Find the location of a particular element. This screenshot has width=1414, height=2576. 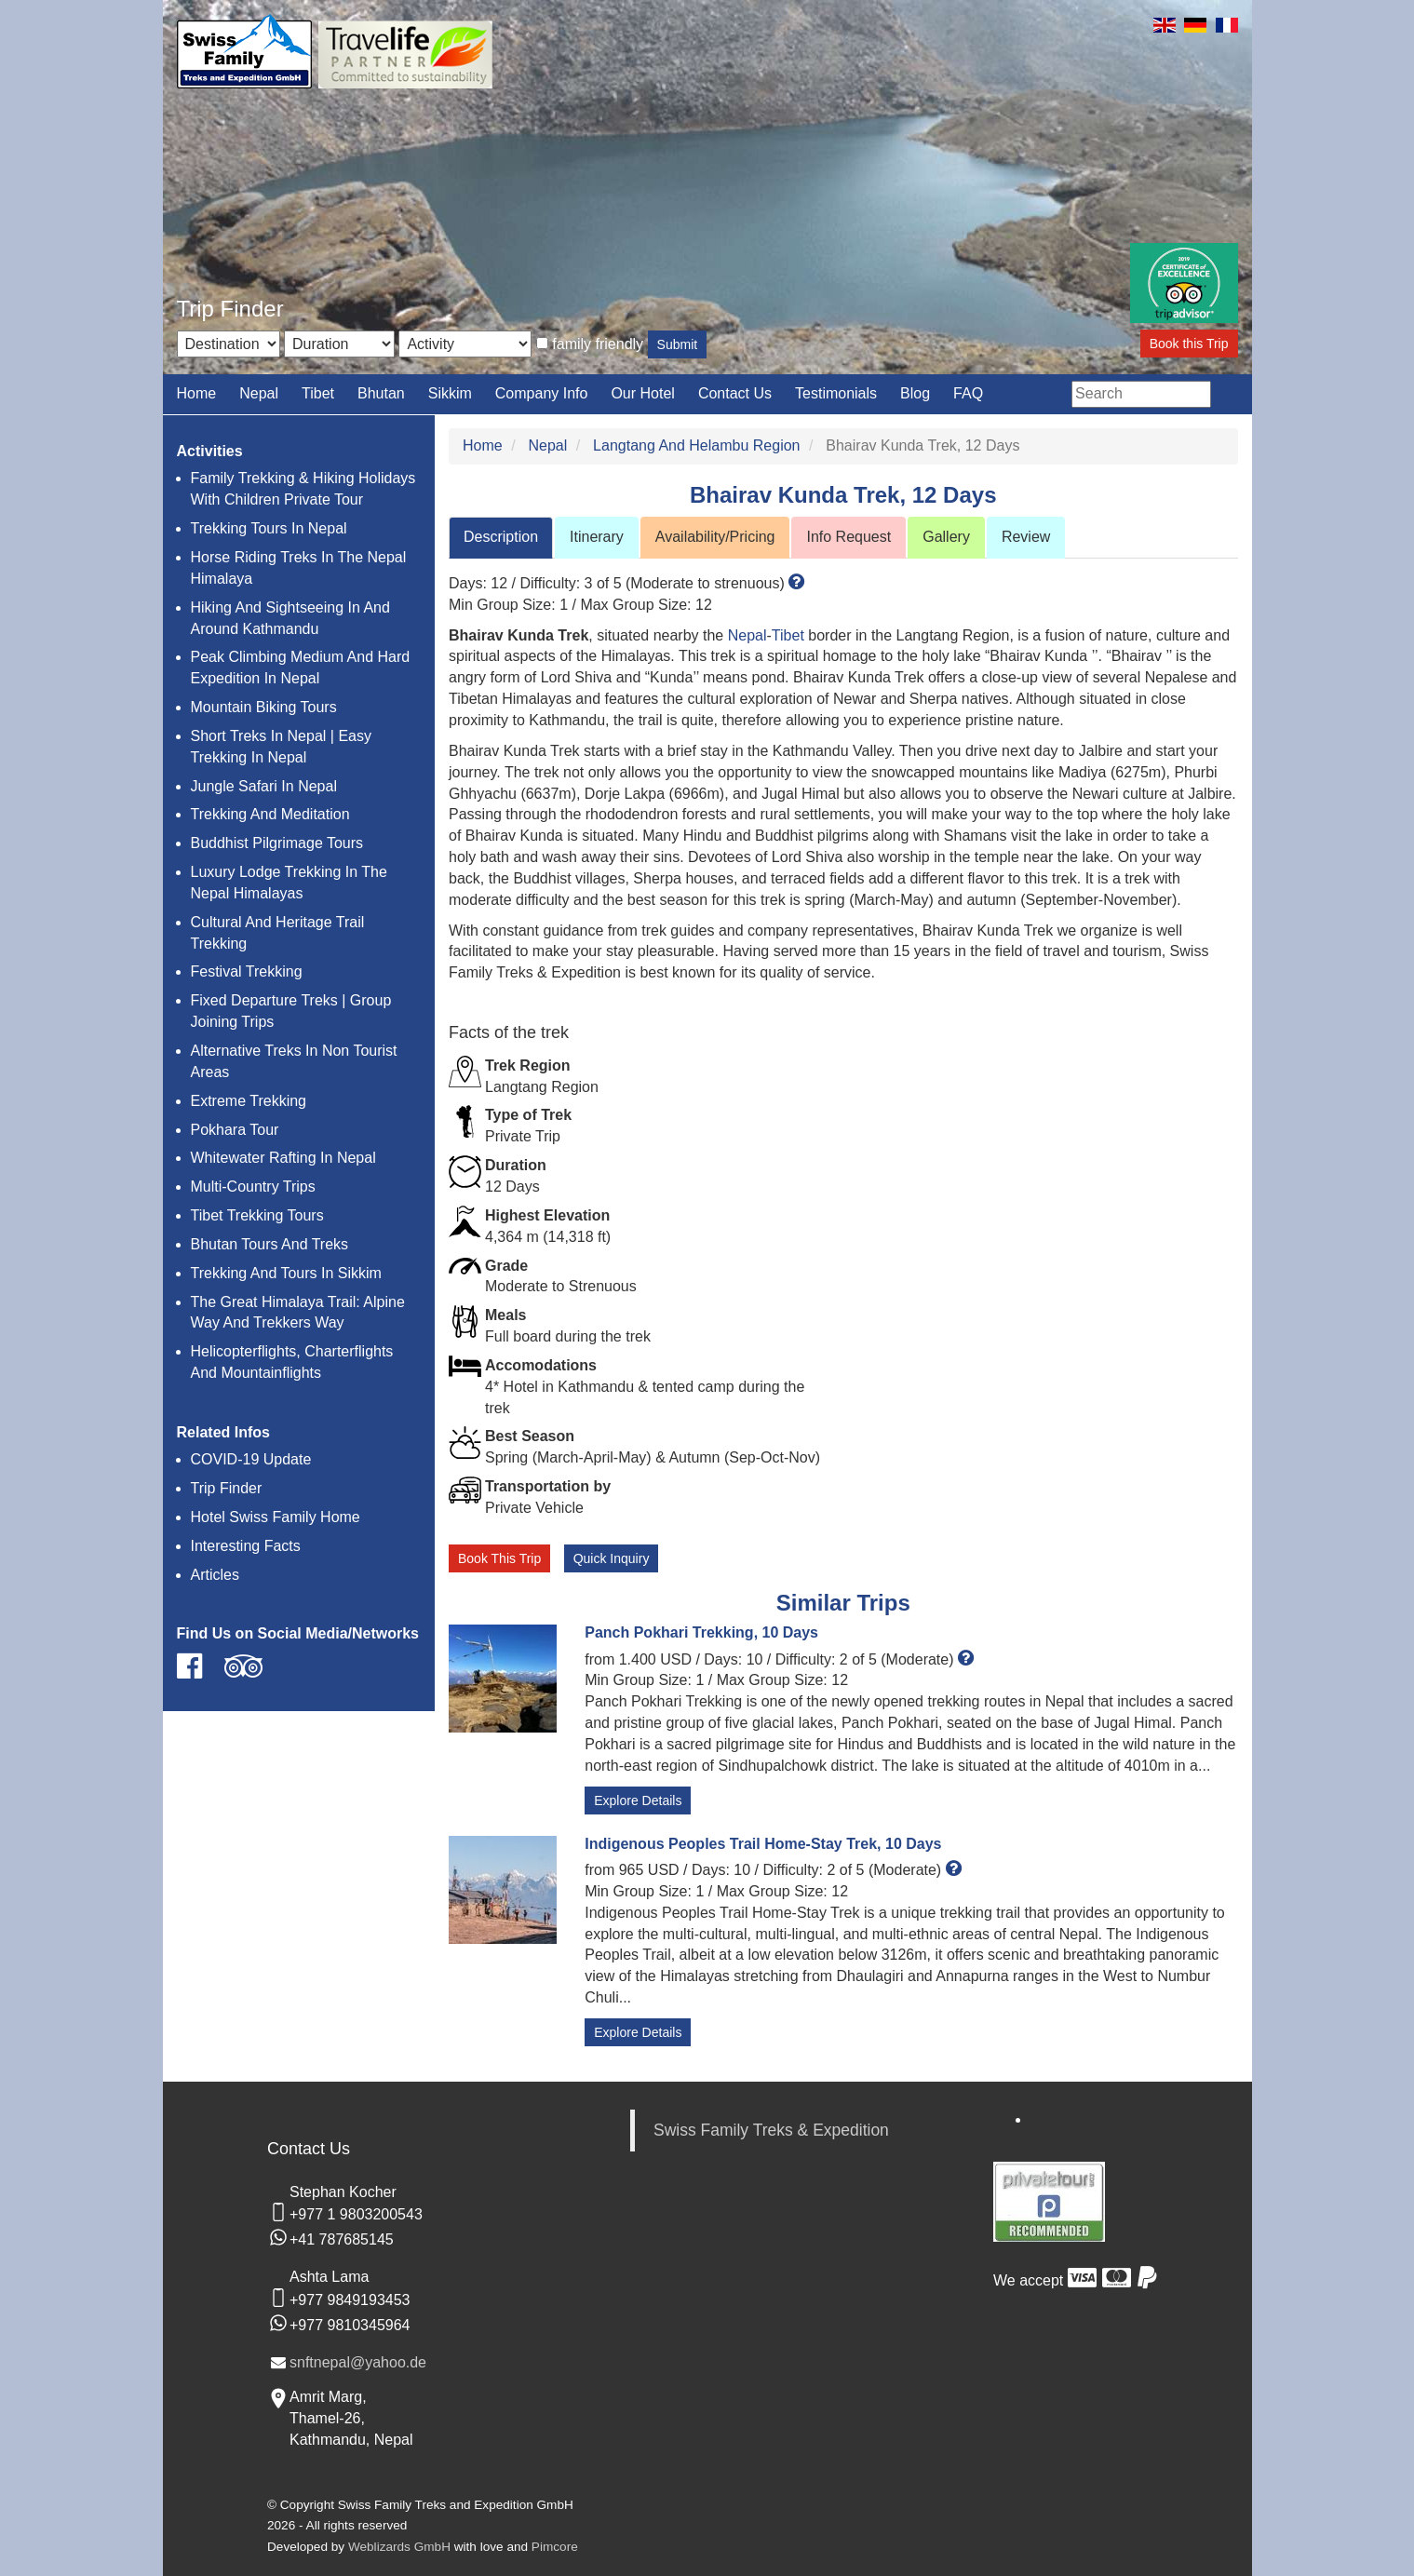

Company Info is located at coordinates (541, 393).